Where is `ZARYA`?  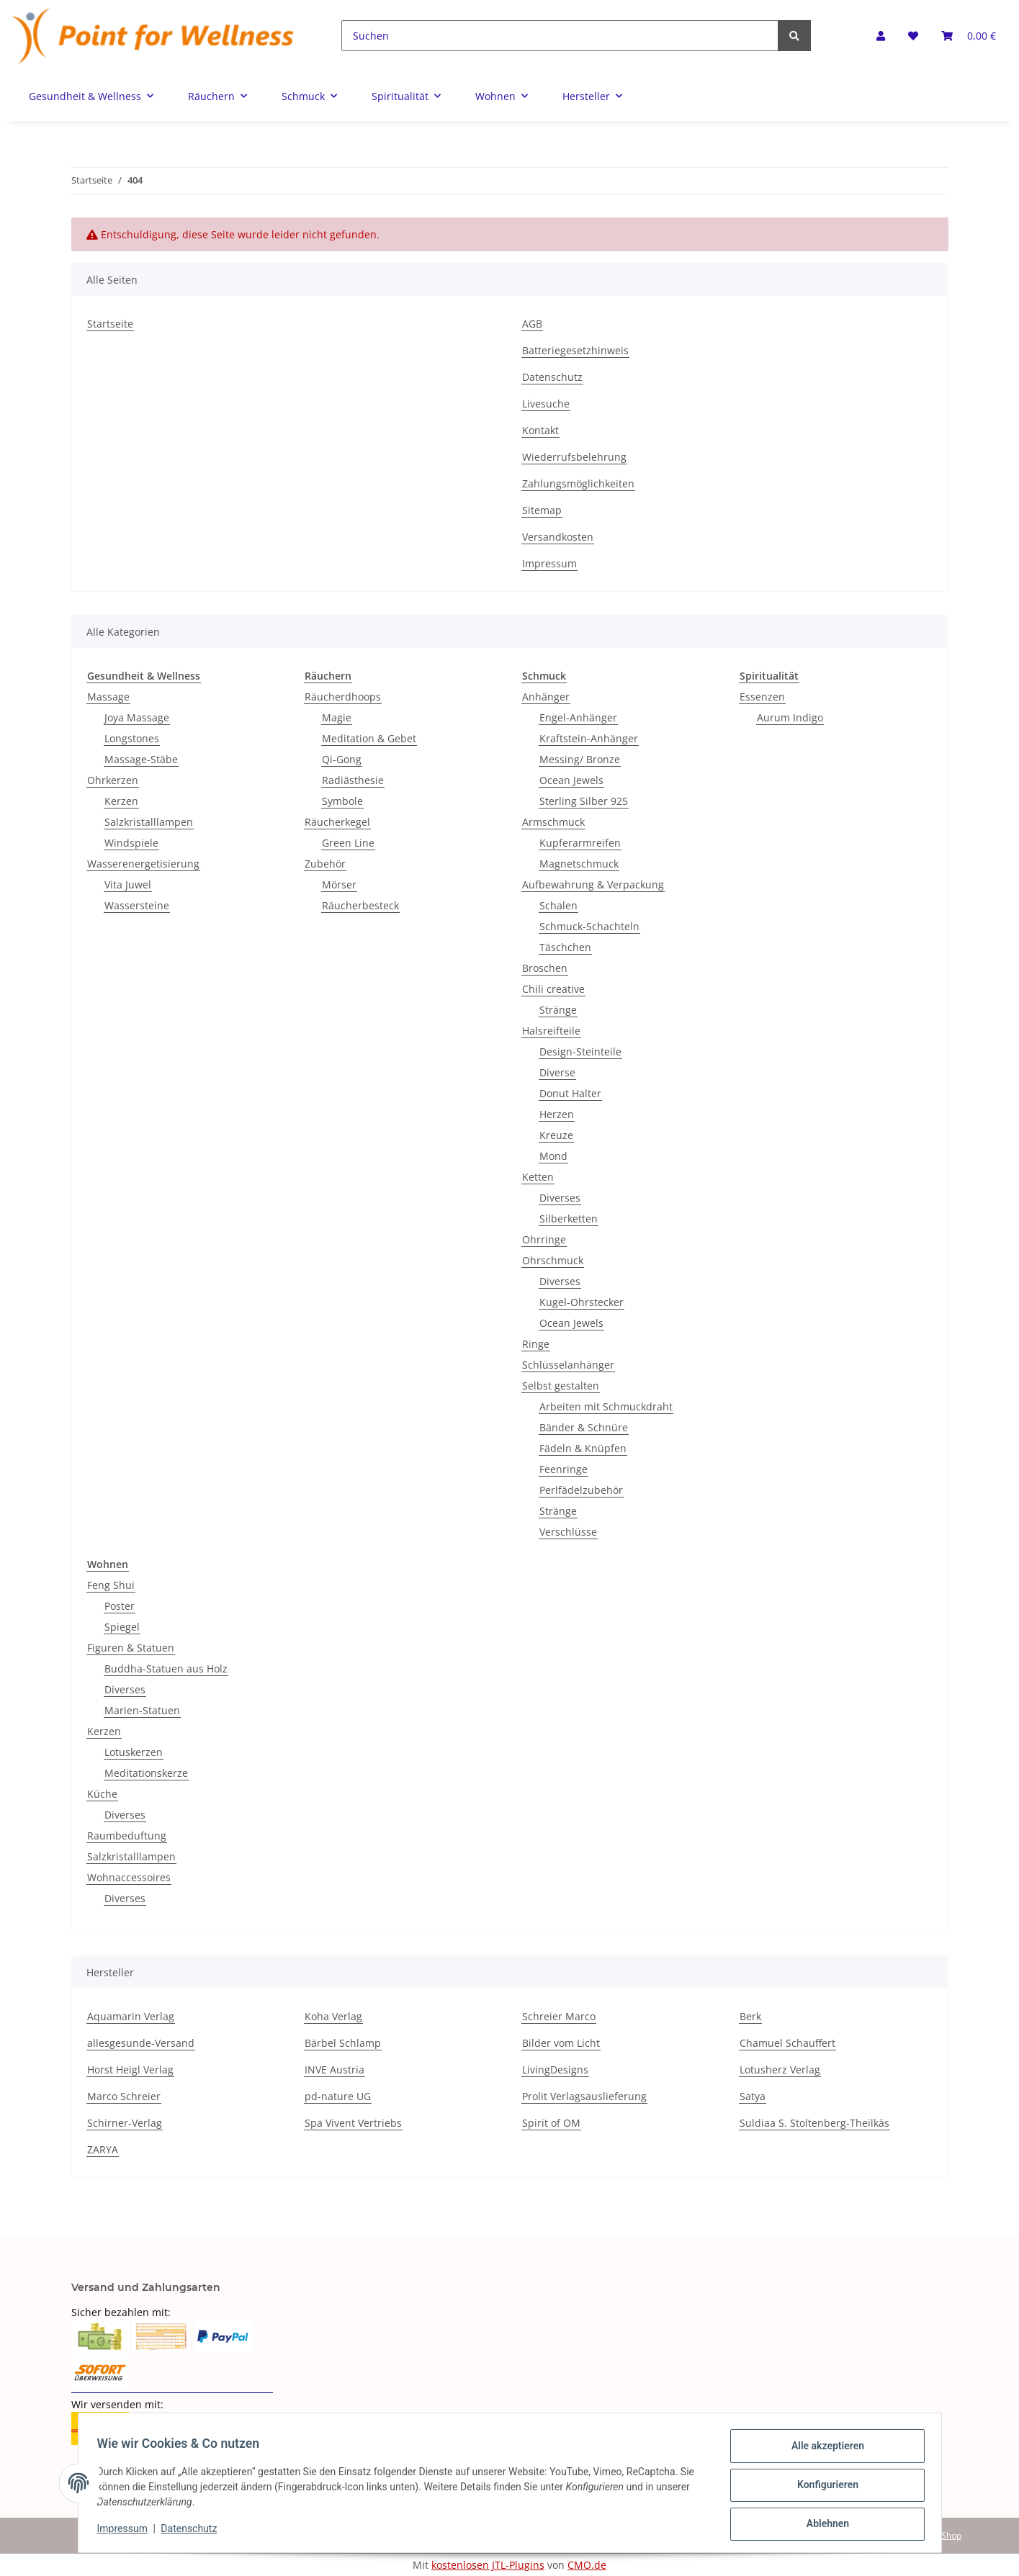 ZARYA is located at coordinates (102, 2149).